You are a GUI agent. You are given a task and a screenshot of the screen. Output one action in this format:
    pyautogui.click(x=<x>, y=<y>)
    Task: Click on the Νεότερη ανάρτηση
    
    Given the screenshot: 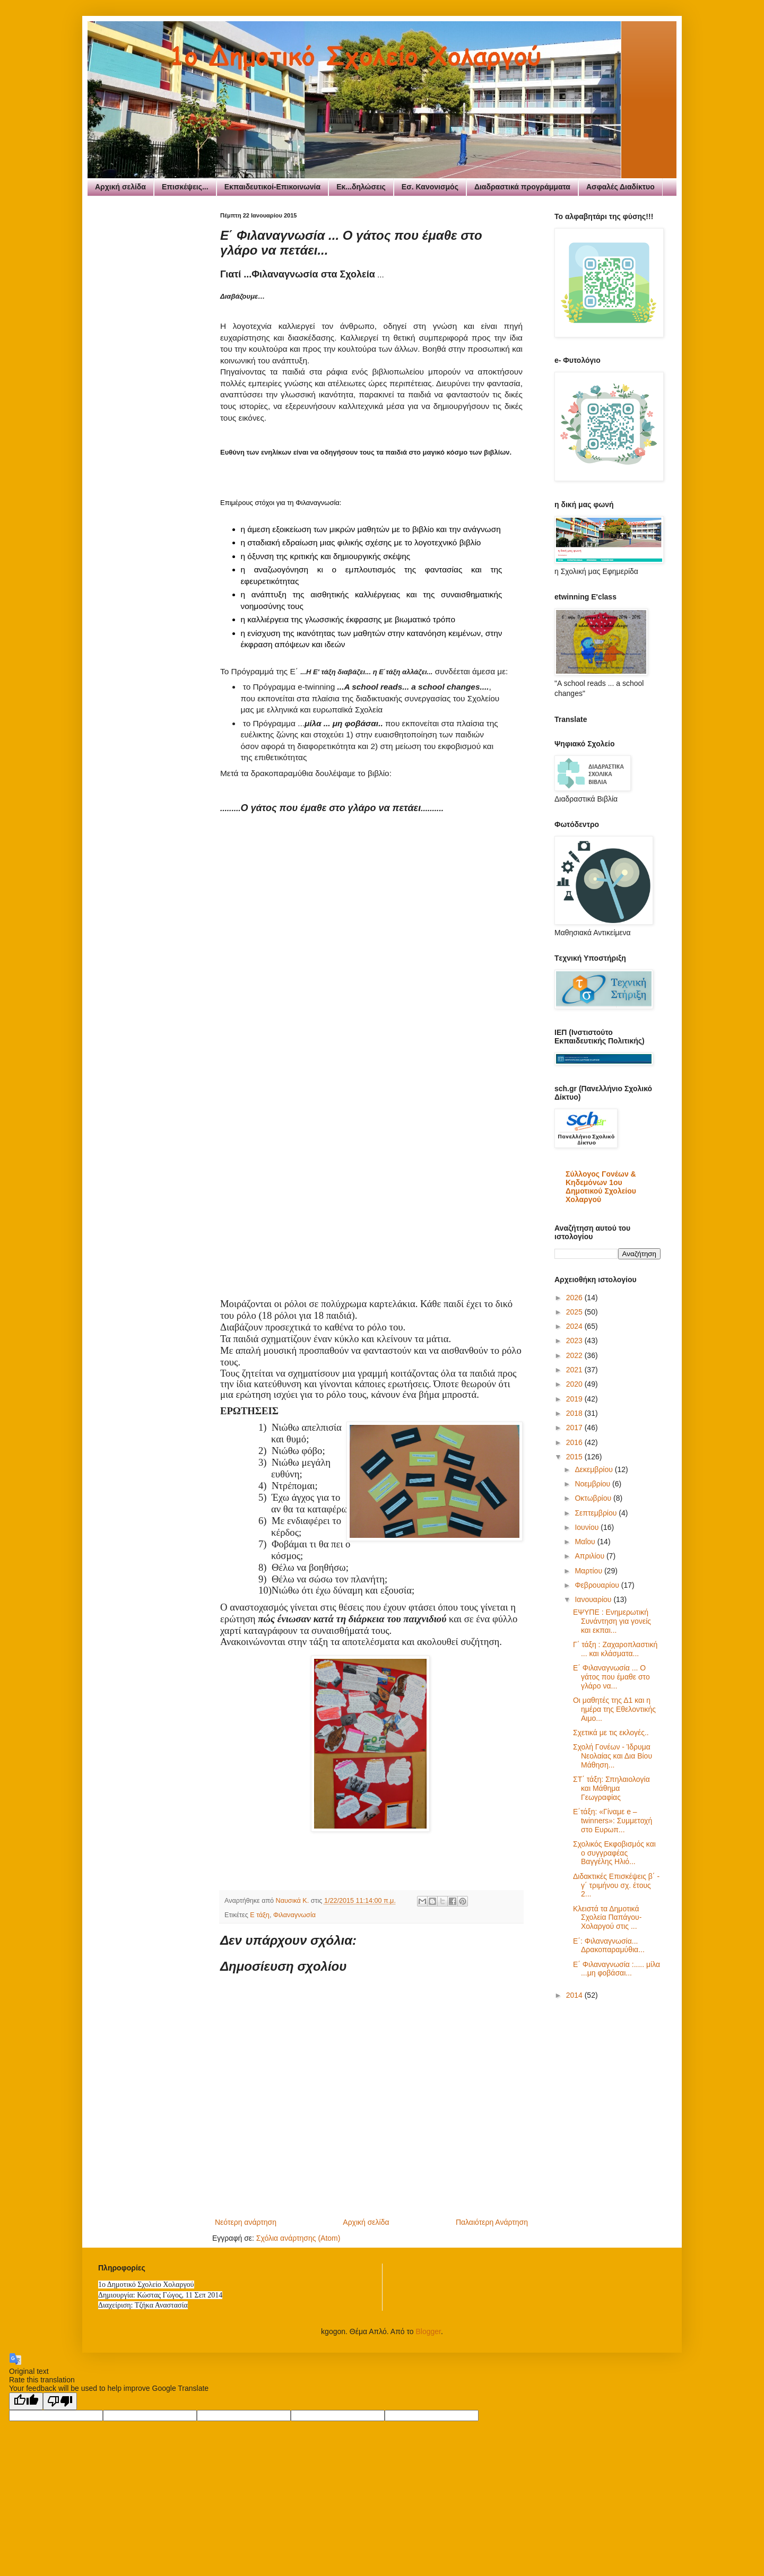 What is the action you would take?
    pyautogui.click(x=245, y=2222)
    